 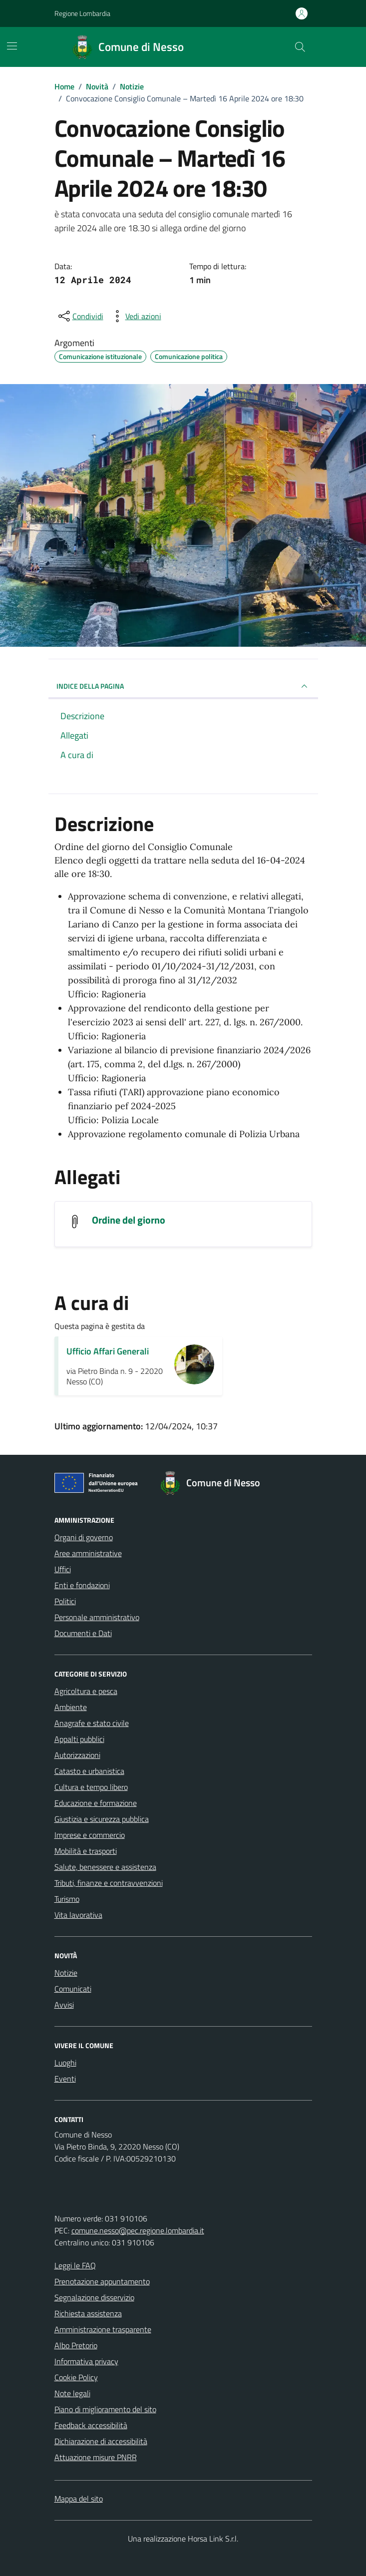 I want to click on Attuazione misure PNRR, so click(x=95, y=2457).